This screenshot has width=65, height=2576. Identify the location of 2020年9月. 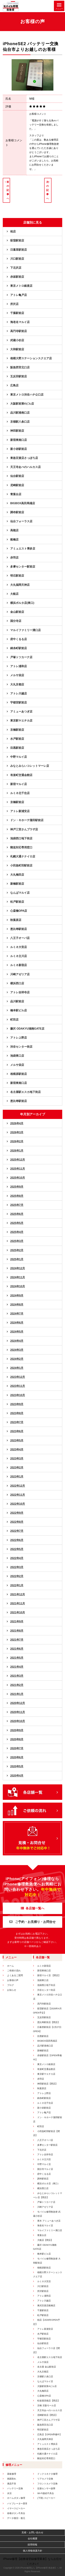
(17, 1730).